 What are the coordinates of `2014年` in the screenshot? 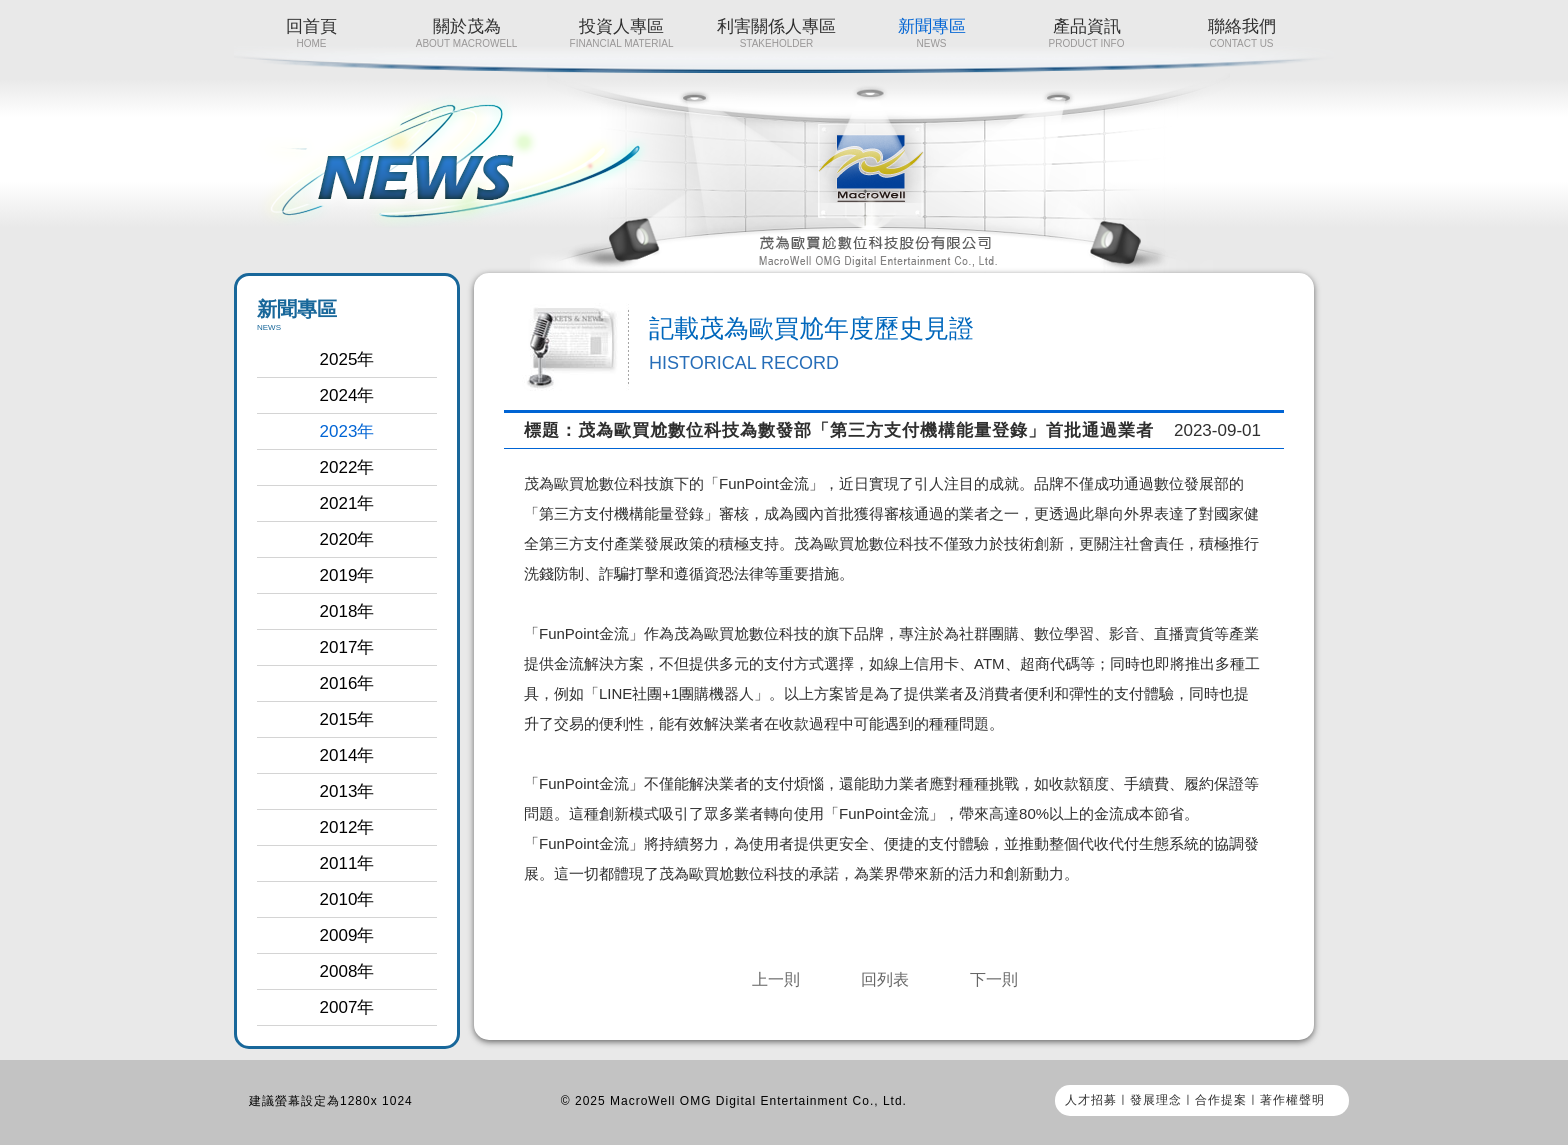 It's located at (347, 755).